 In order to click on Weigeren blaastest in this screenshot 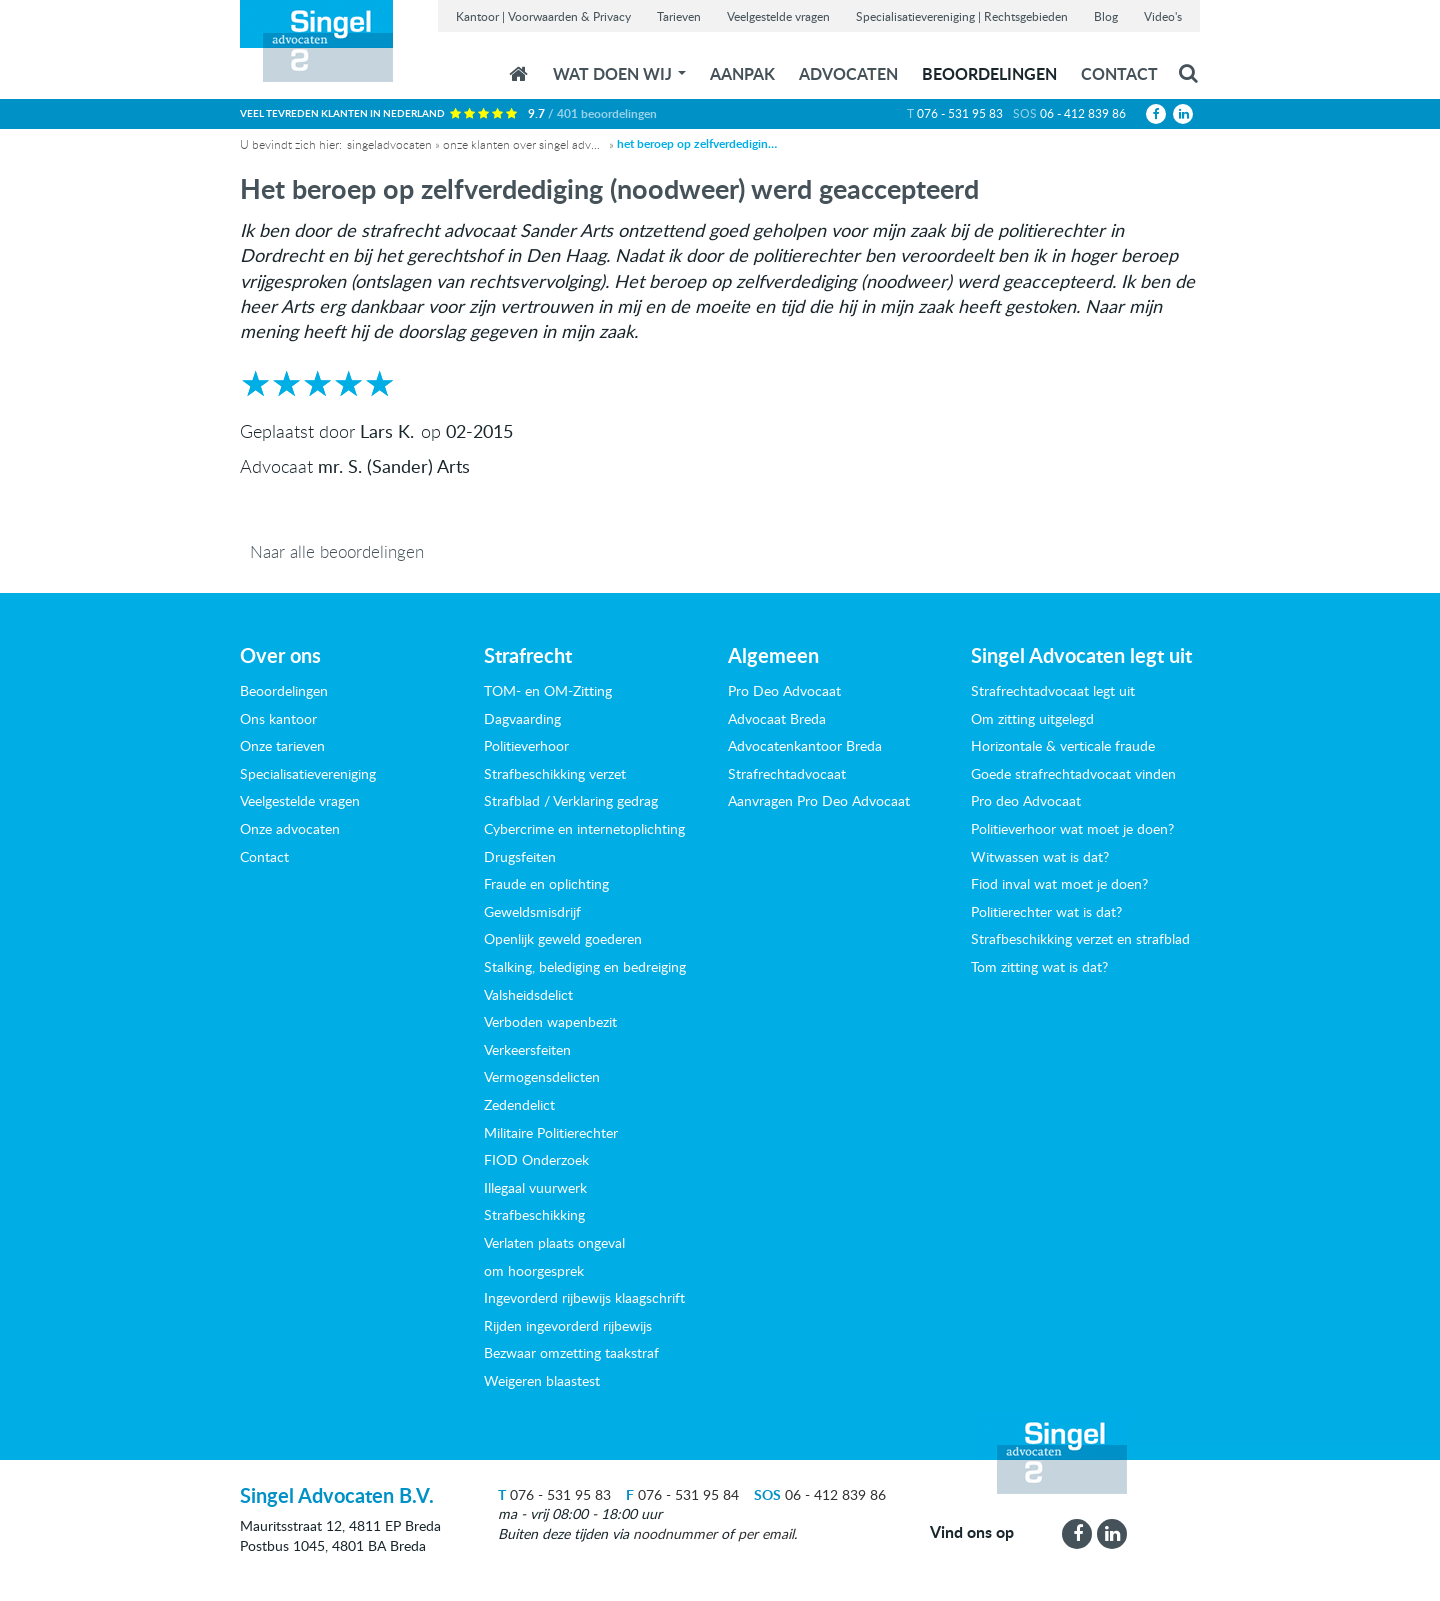, I will do `click(542, 1380)`.